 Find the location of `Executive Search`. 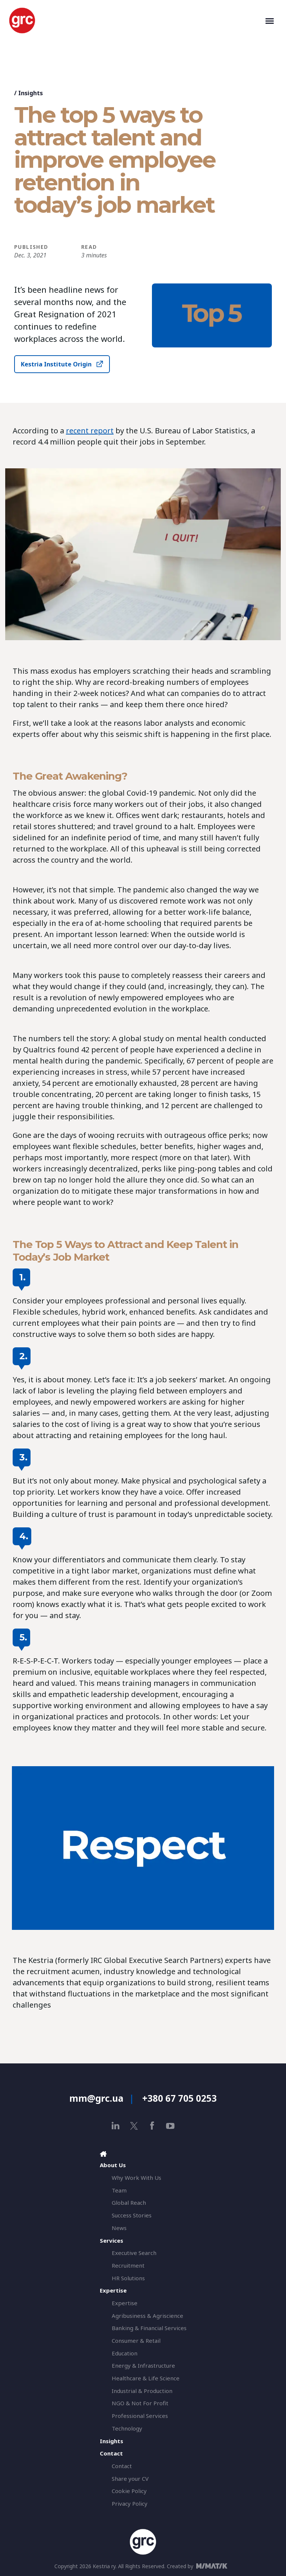

Executive Search is located at coordinates (134, 2252).